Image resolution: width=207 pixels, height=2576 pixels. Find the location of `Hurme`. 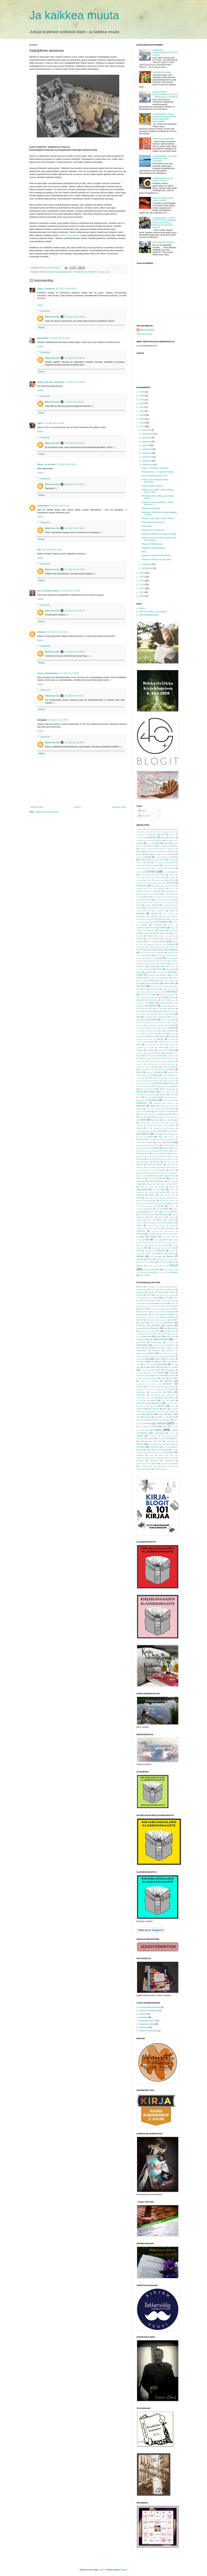

Hurme is located at coordinates (159, 969).